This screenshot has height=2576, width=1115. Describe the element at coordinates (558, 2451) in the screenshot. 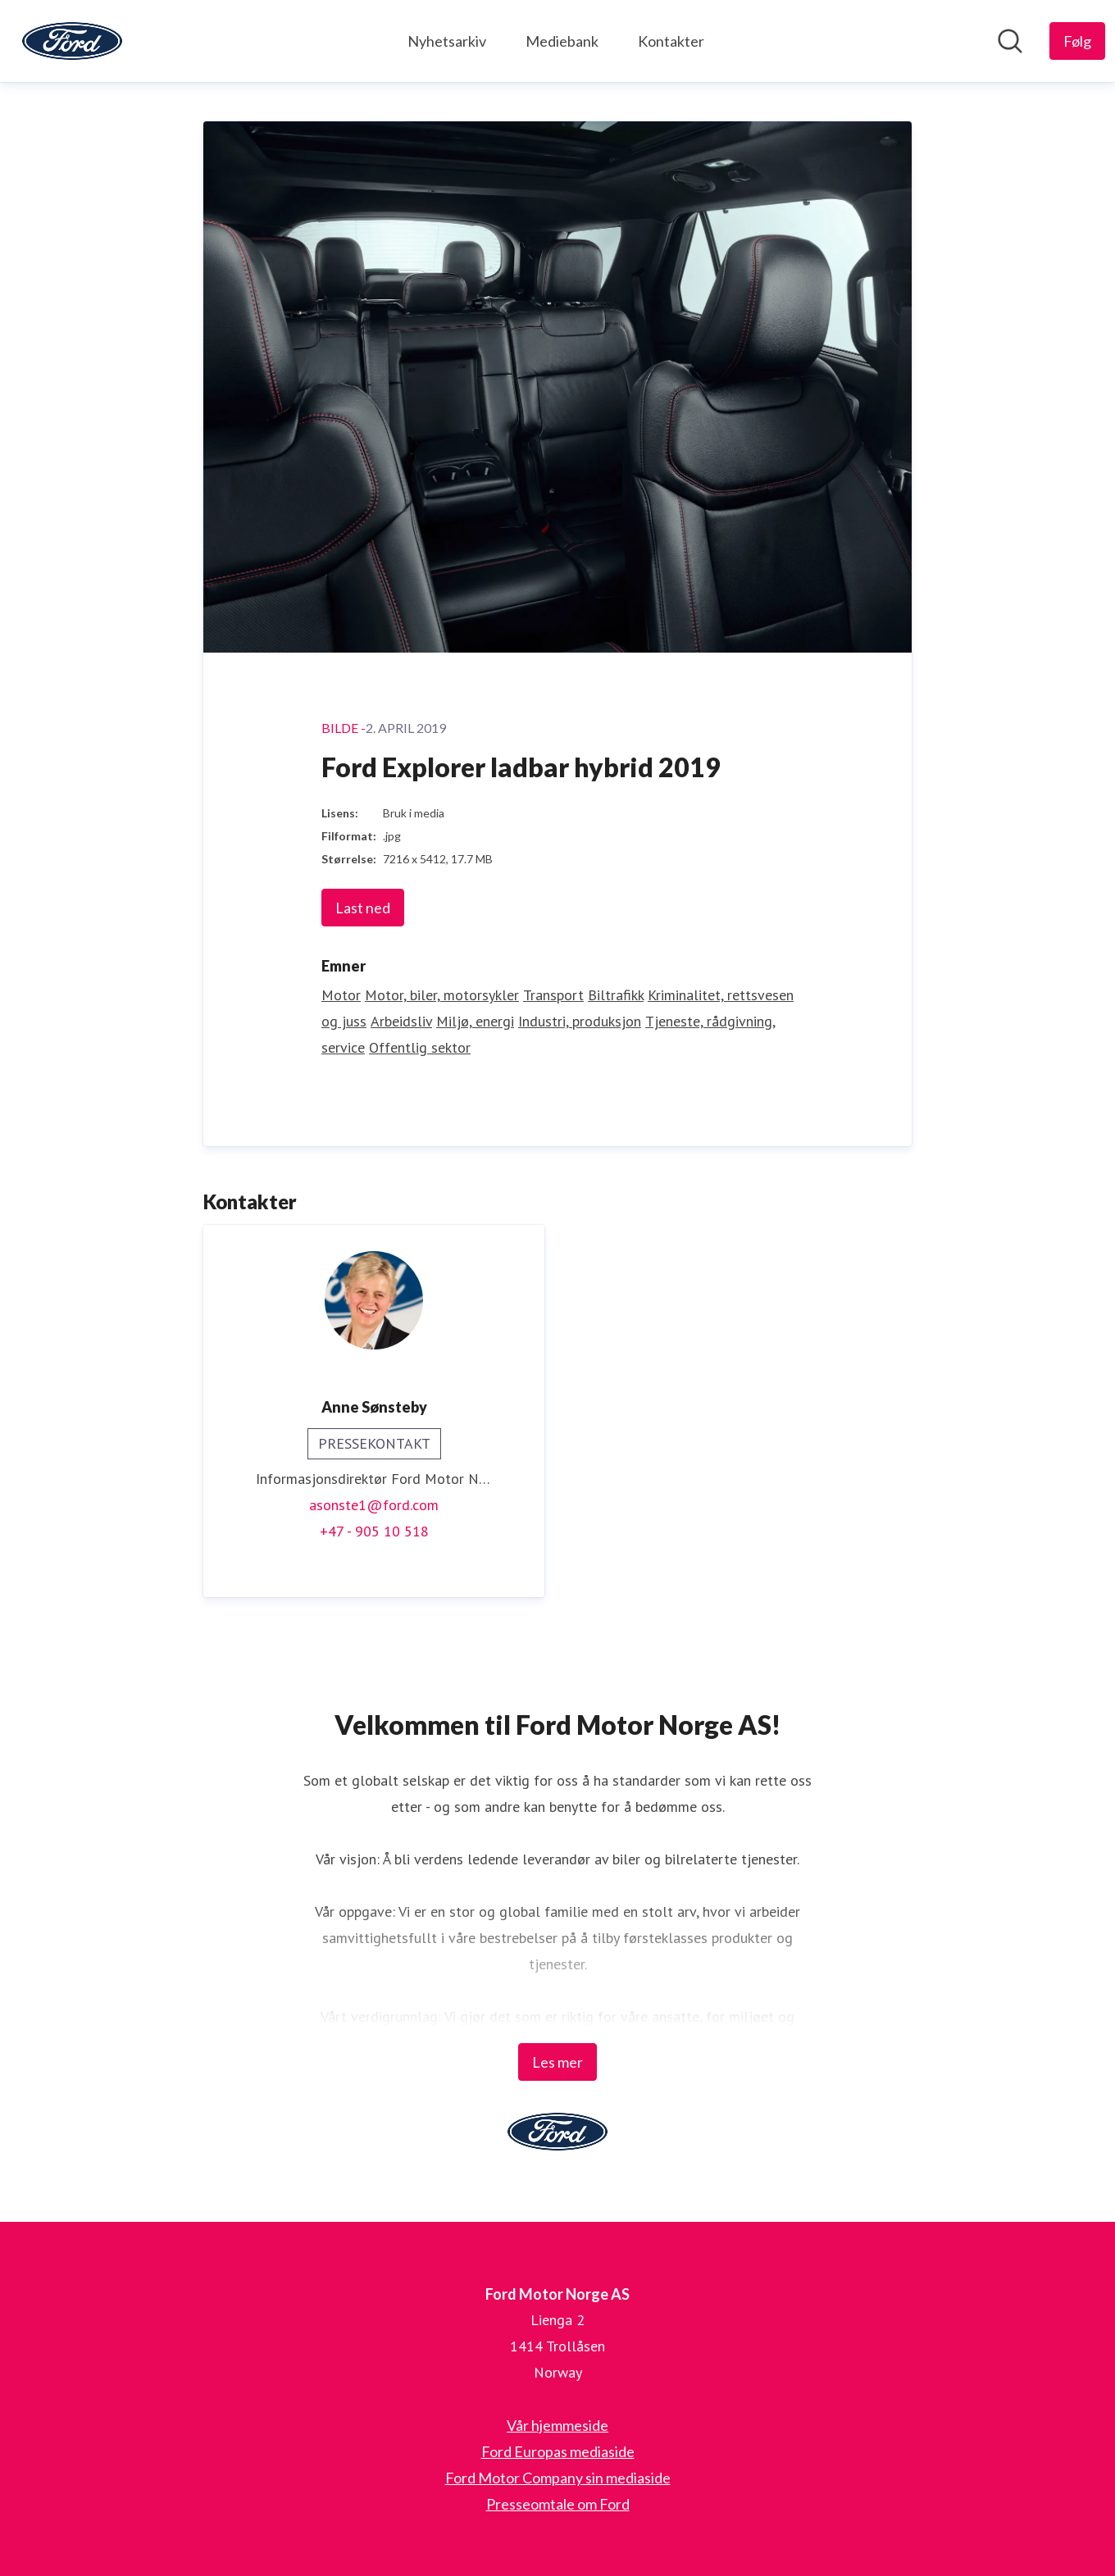

I see `Ford Europas mediaside [Ford Europas mediaside (åpnes i nytt vindu)]` at that location.